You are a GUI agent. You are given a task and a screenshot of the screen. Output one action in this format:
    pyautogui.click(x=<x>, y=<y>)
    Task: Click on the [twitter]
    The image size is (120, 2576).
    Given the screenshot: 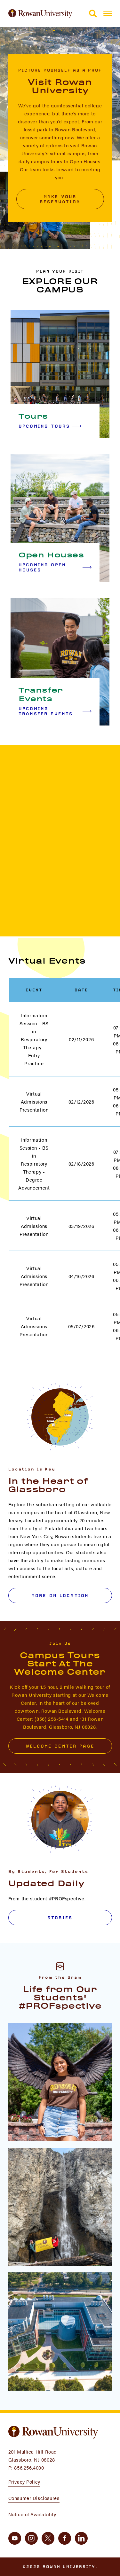 What is the action you would take?
    pyautogui.click(x=48, y=2538)
    